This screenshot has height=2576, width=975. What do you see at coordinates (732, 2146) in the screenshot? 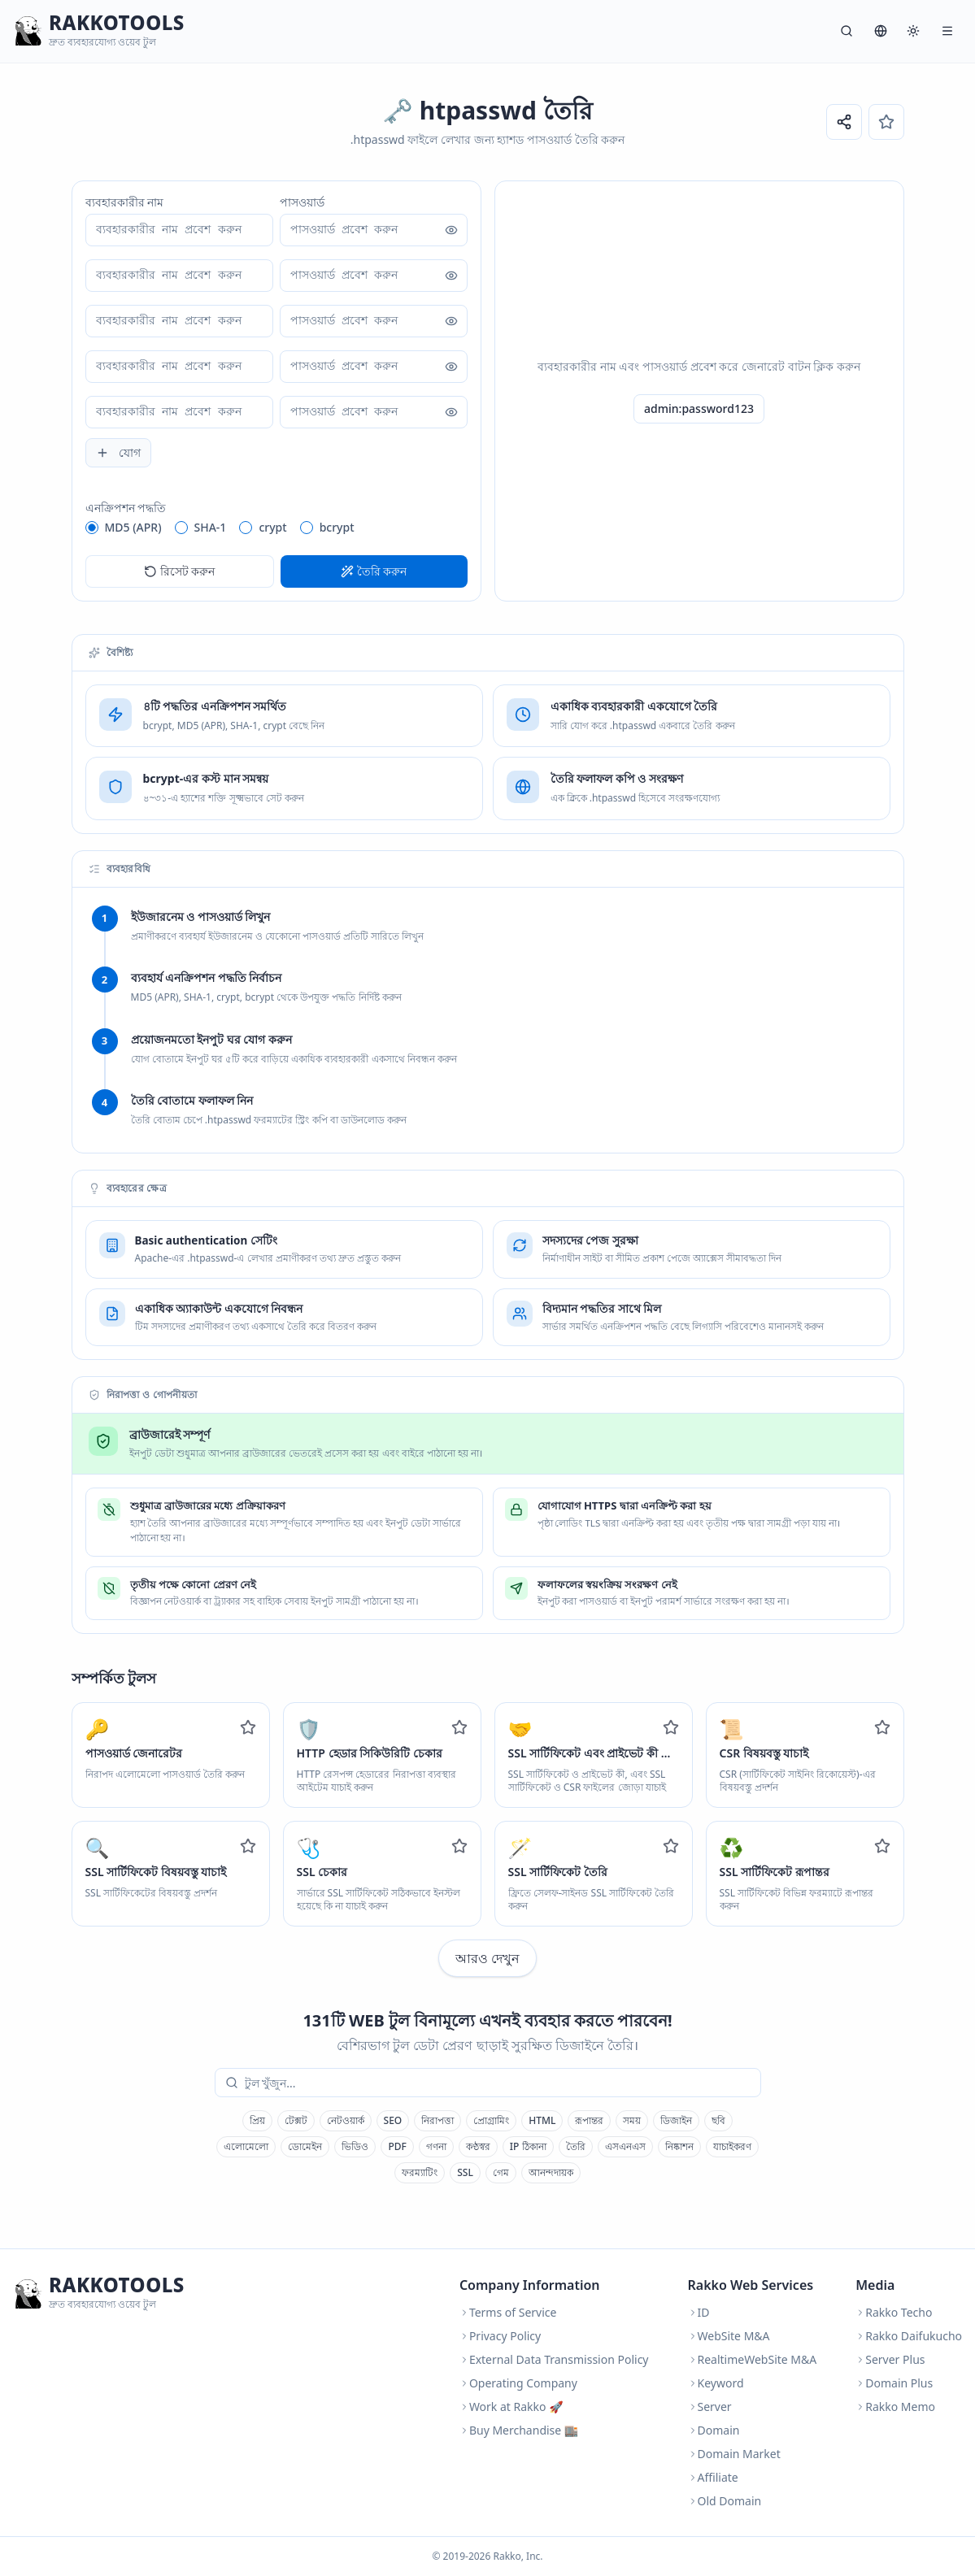
I see `যাচাইকরণ` at bounding box center [732, 2146].